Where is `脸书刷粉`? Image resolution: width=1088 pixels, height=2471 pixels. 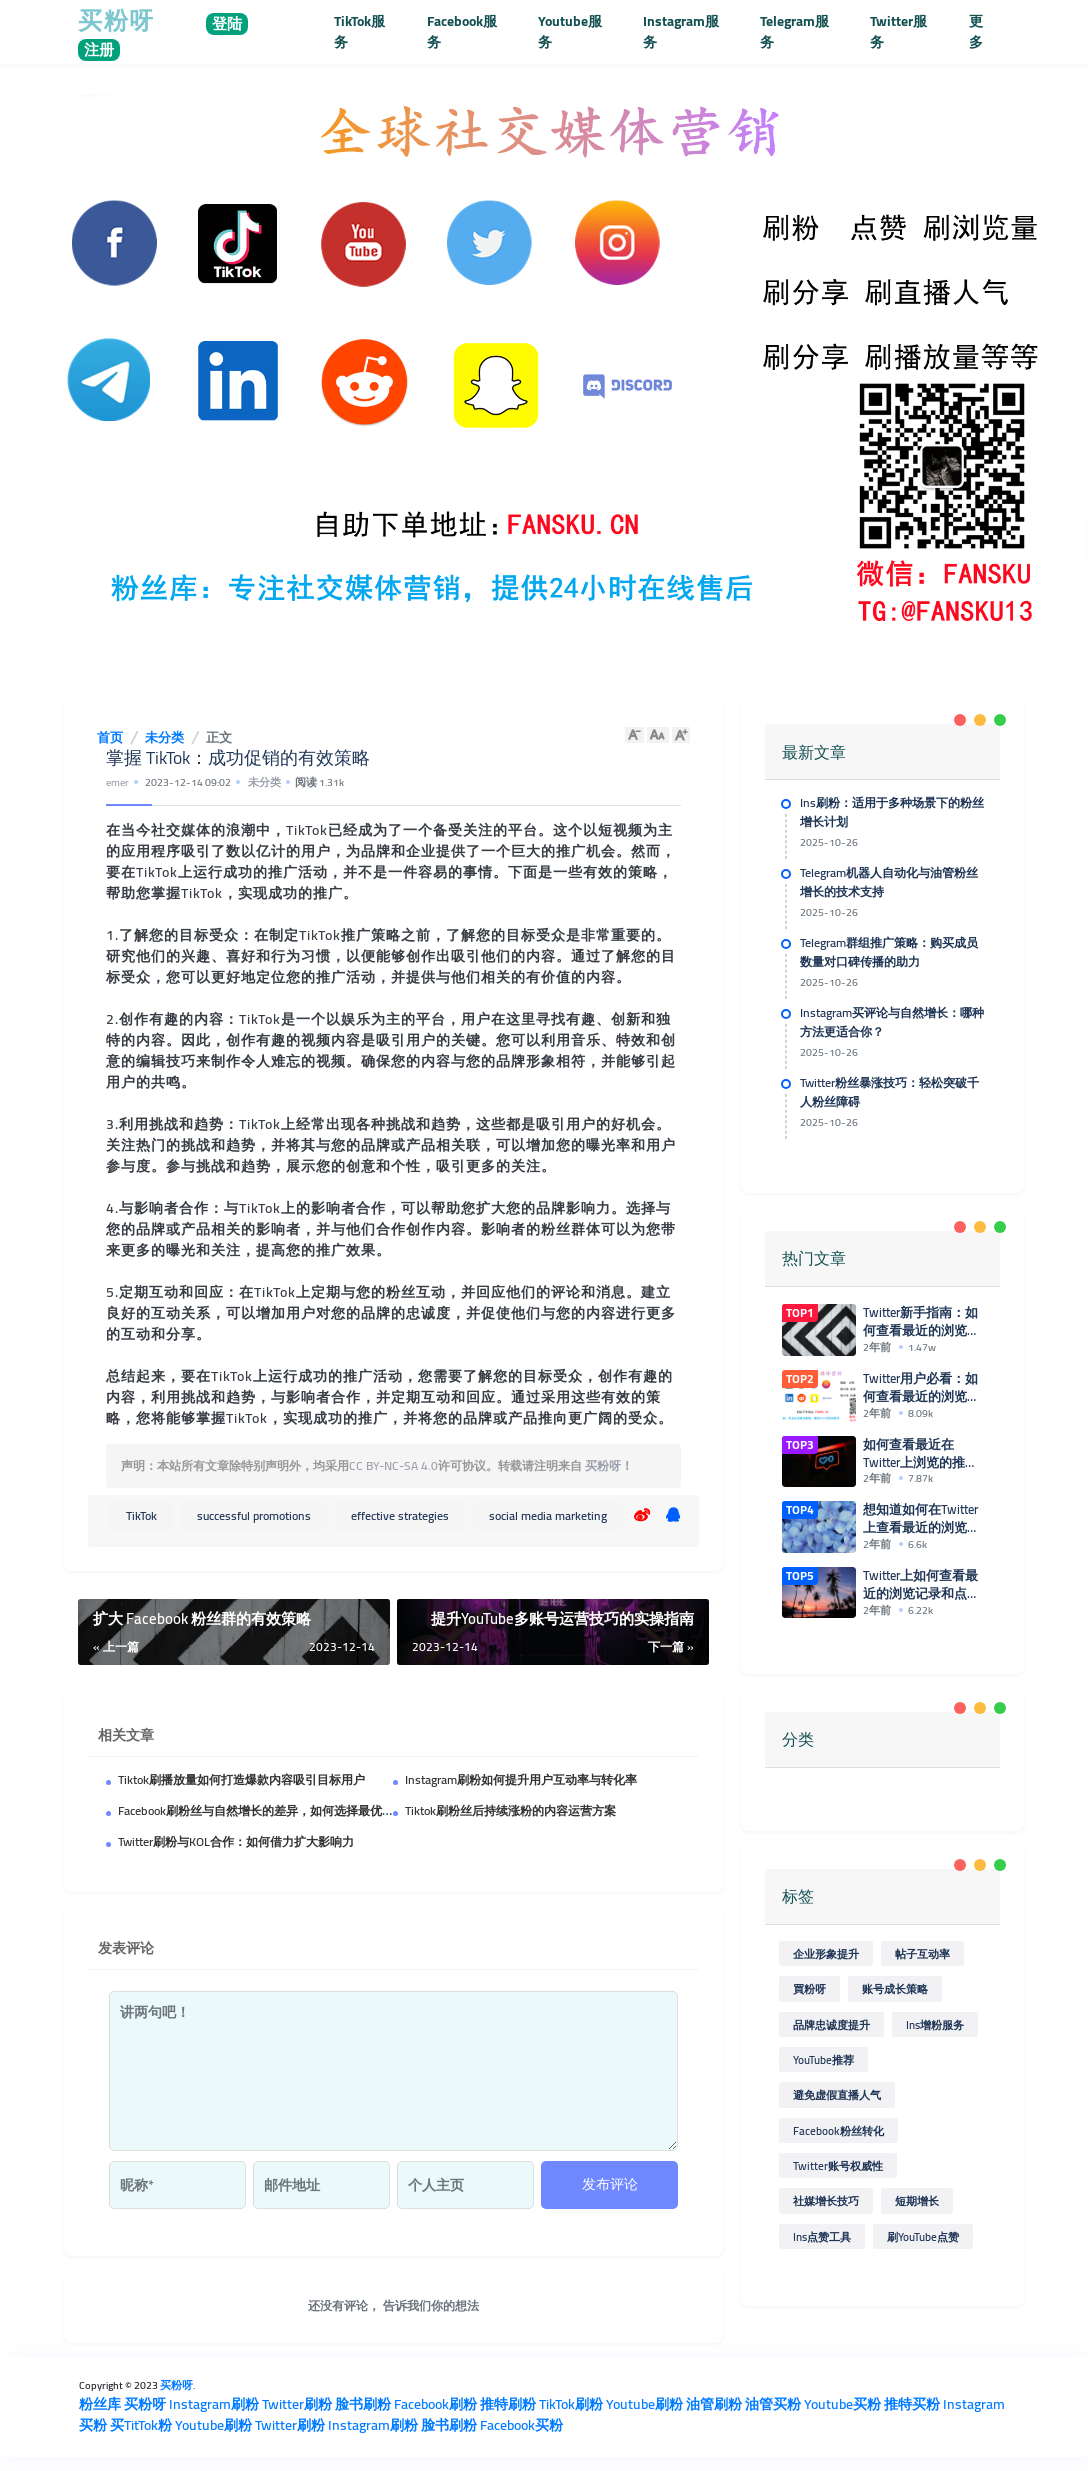
脸书刷粉 is located at coordinates (363, 2404).